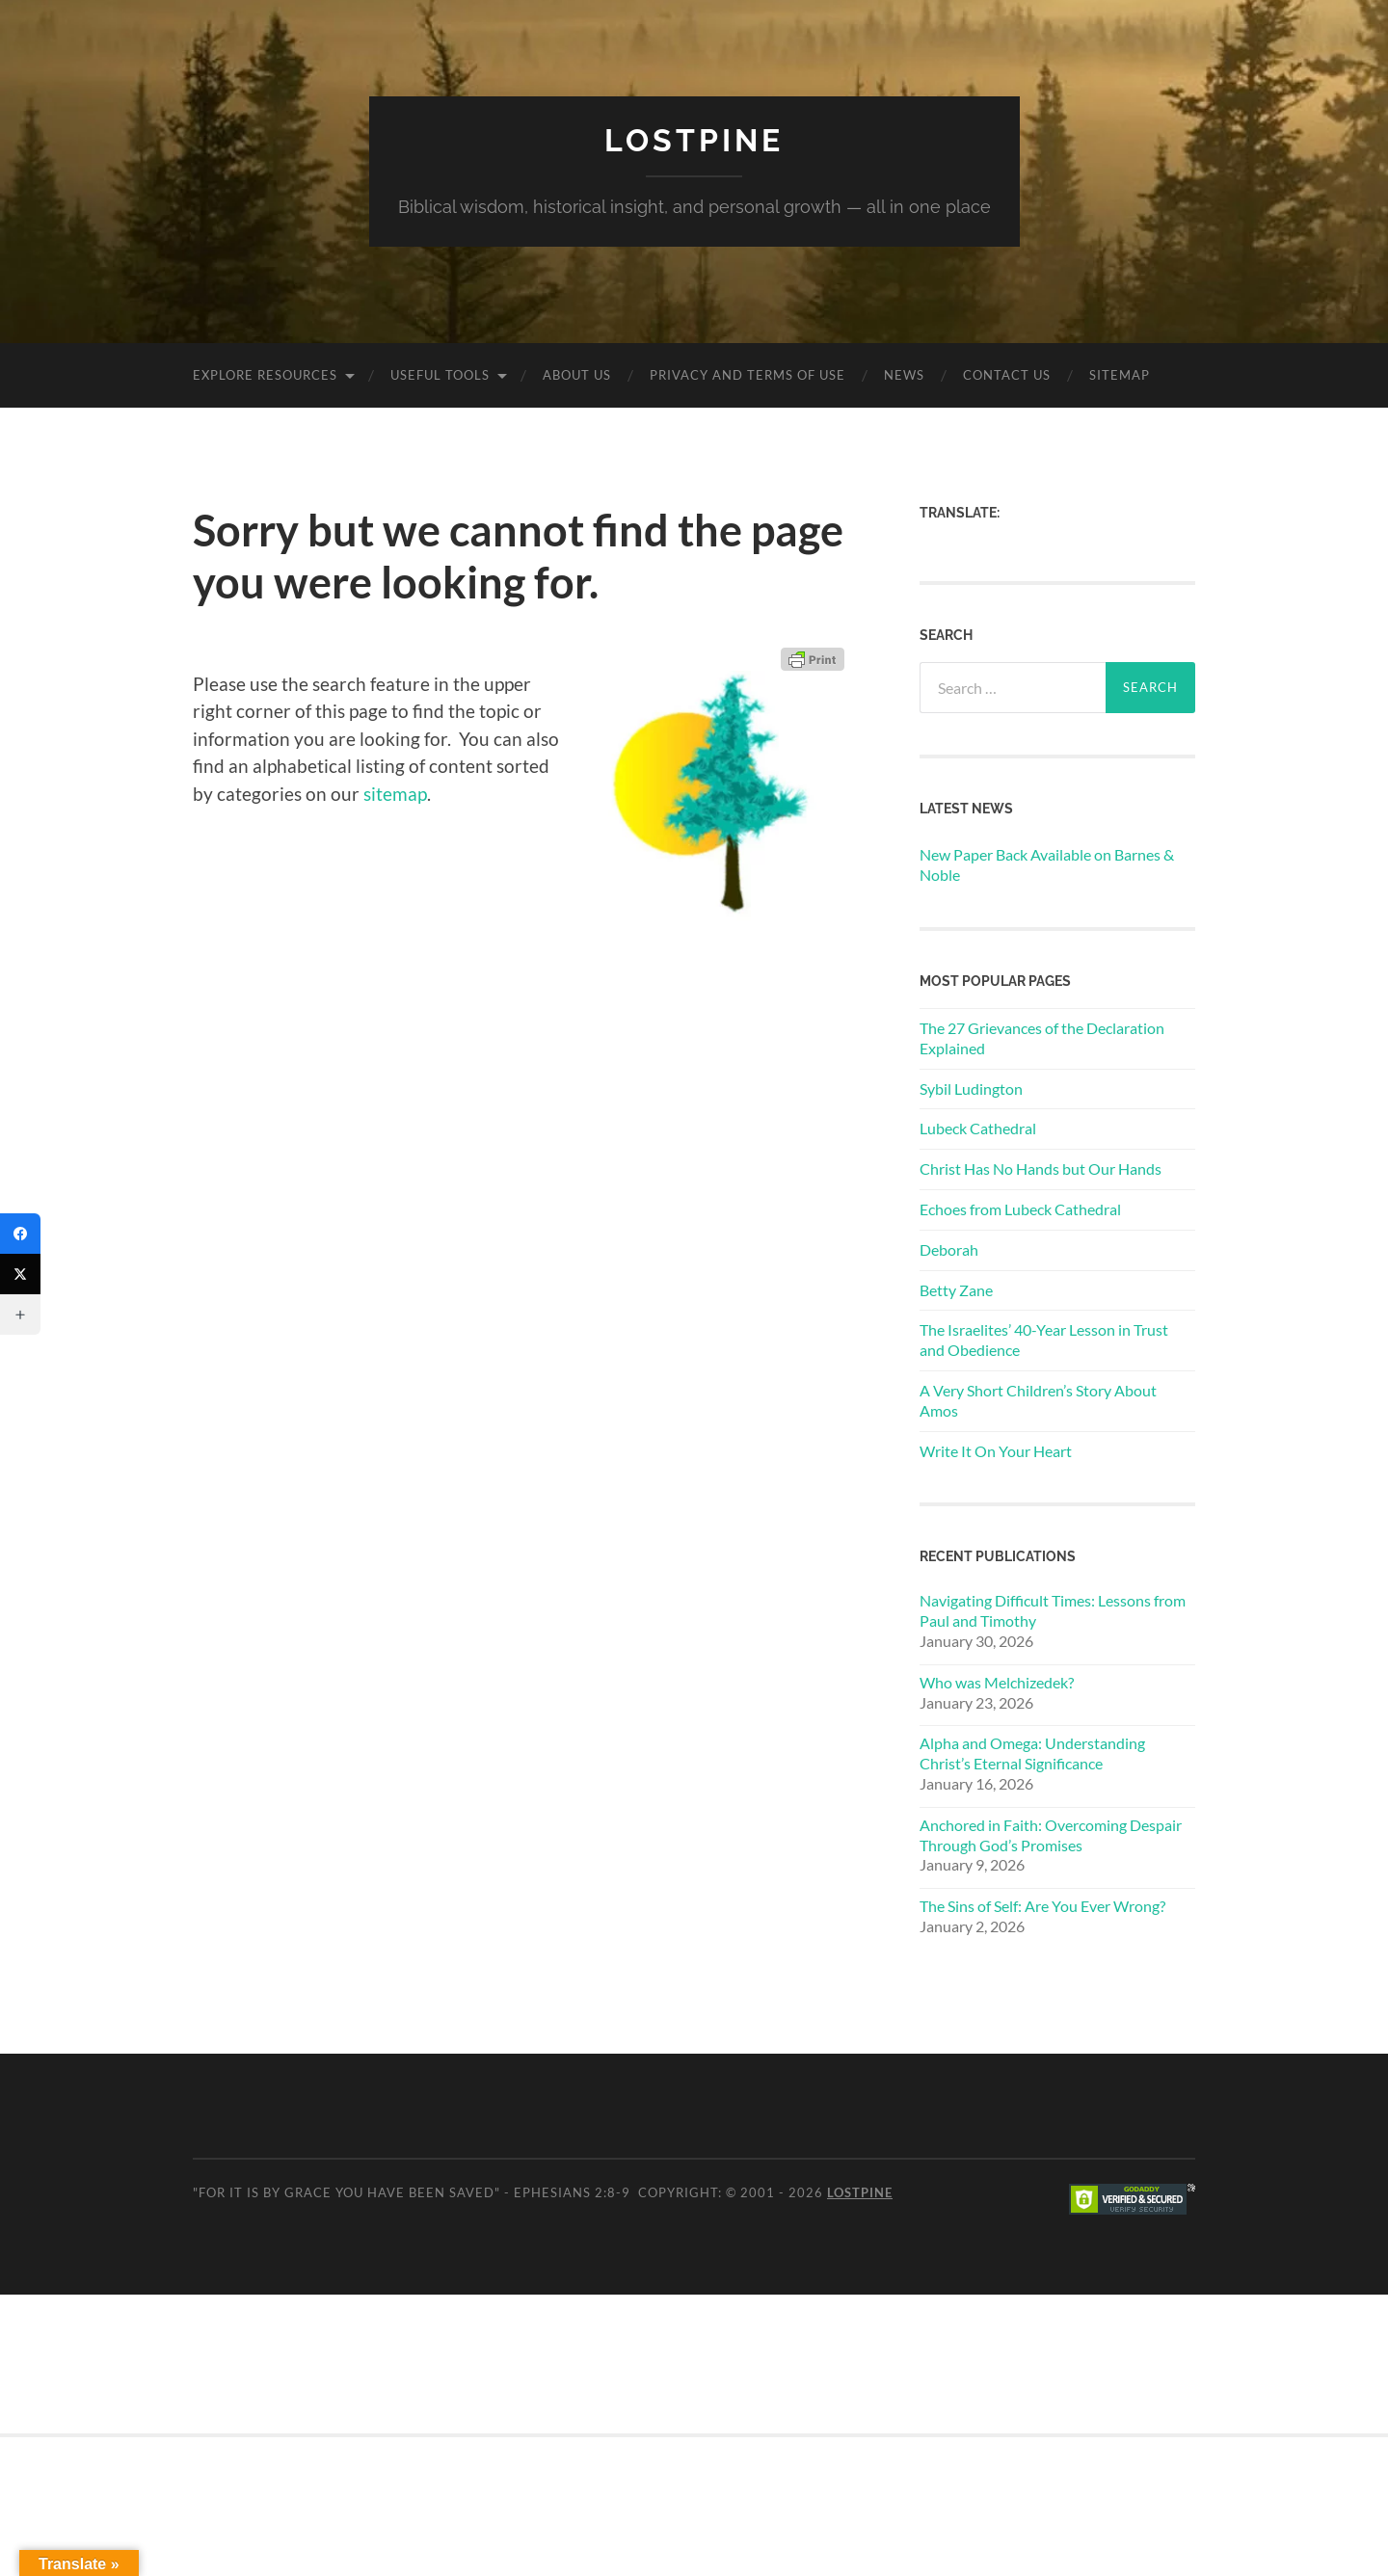  I want to click on News, so click(904, 375).